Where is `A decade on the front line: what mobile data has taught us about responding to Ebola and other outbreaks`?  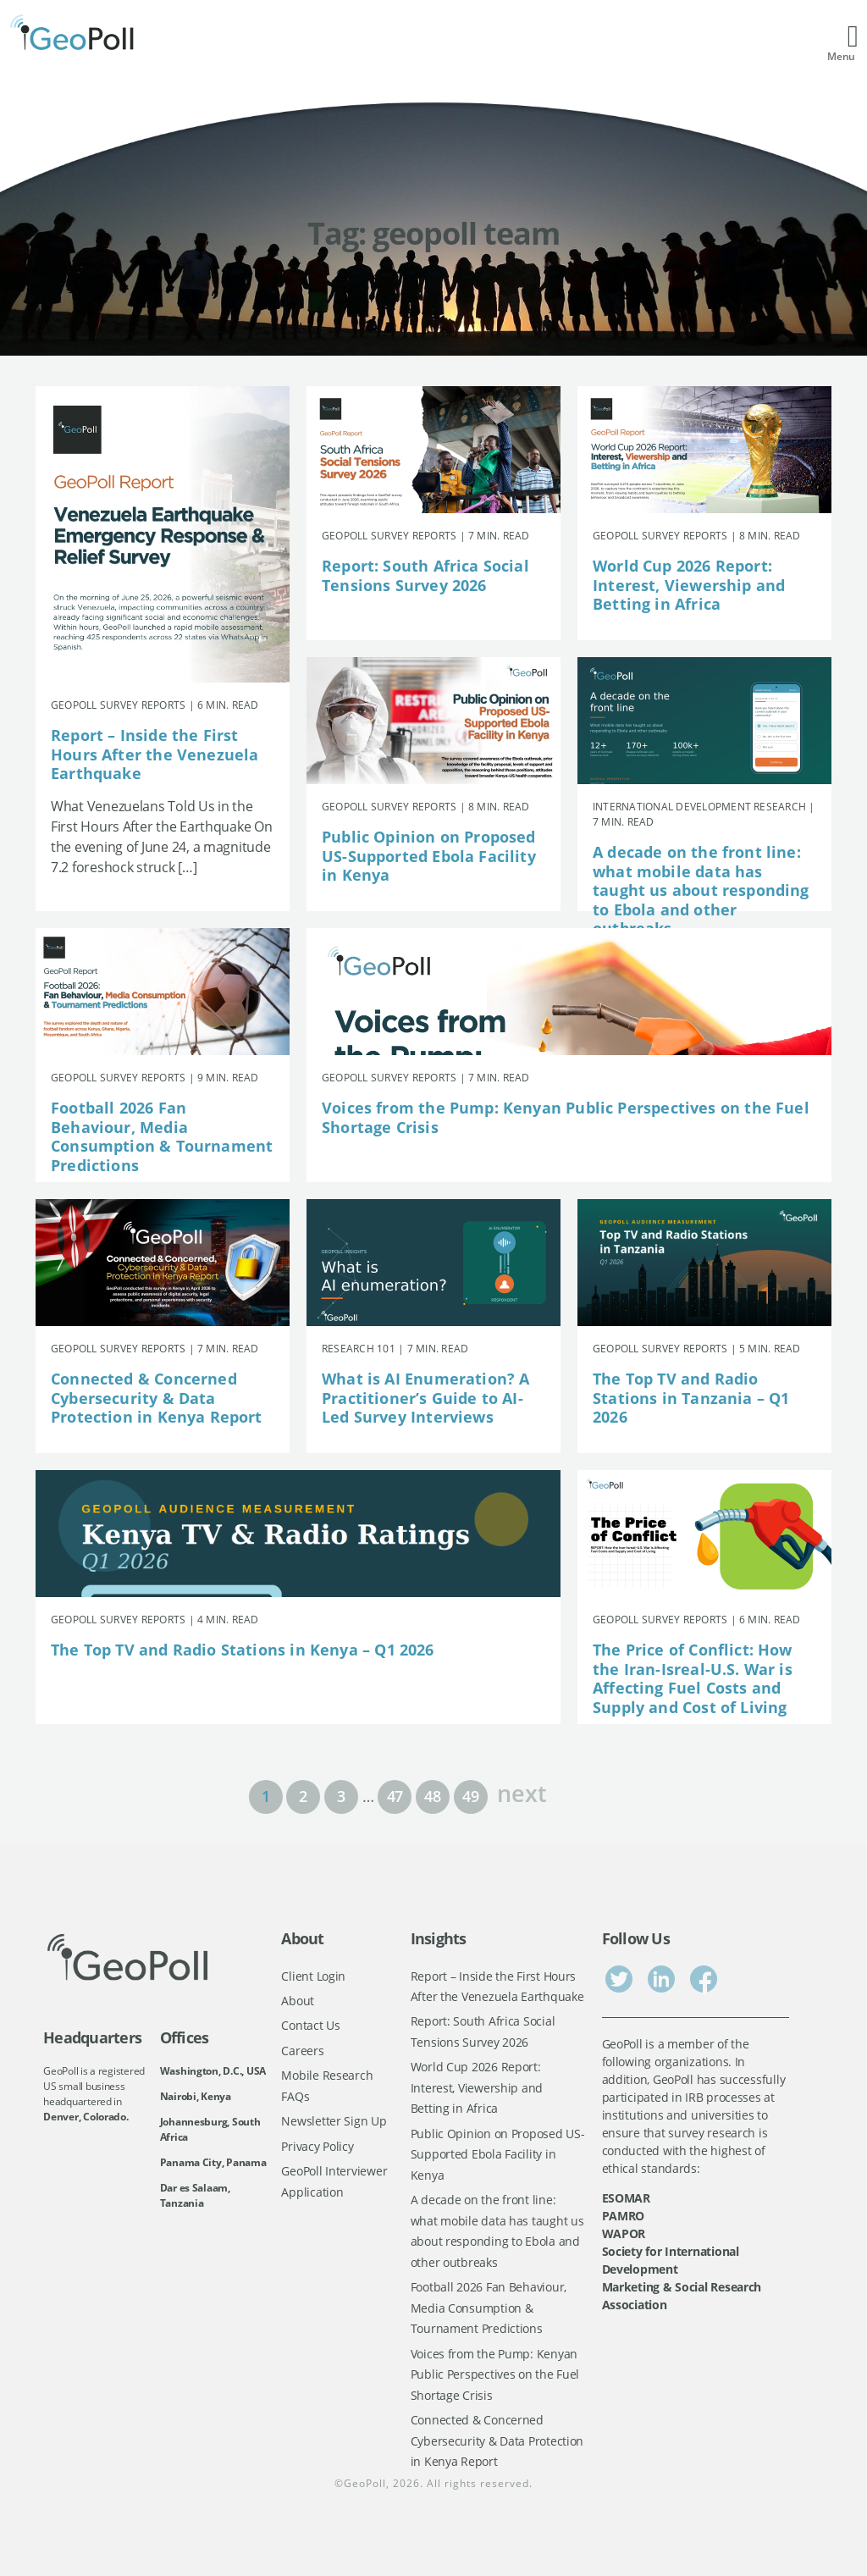
A decade on the front line: what mobile data has taught us about responding to Ebola and other outbreaks is located at coordinates (701, 890).